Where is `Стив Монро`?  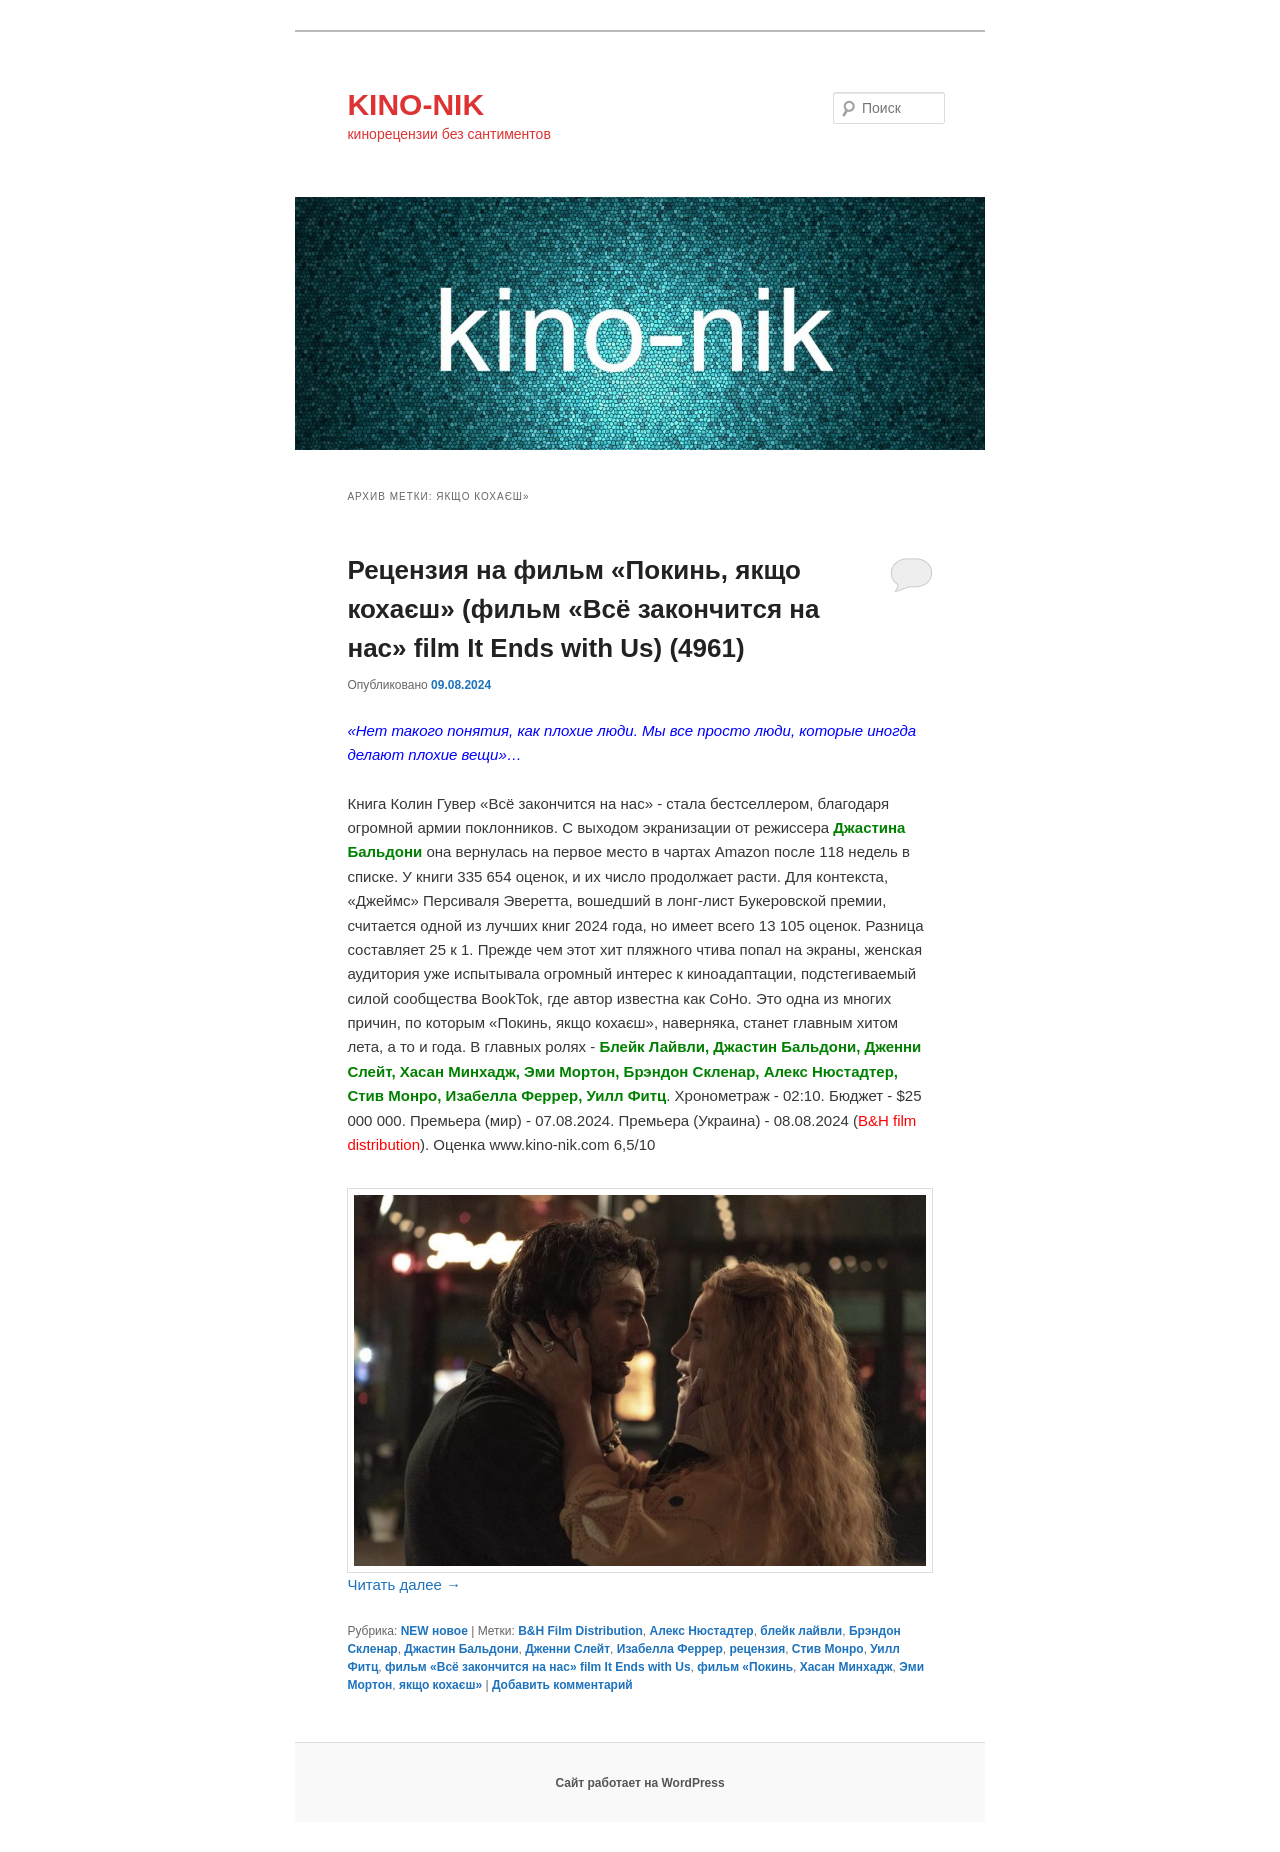
Стив Монро is located at coordinates (828, 1649).